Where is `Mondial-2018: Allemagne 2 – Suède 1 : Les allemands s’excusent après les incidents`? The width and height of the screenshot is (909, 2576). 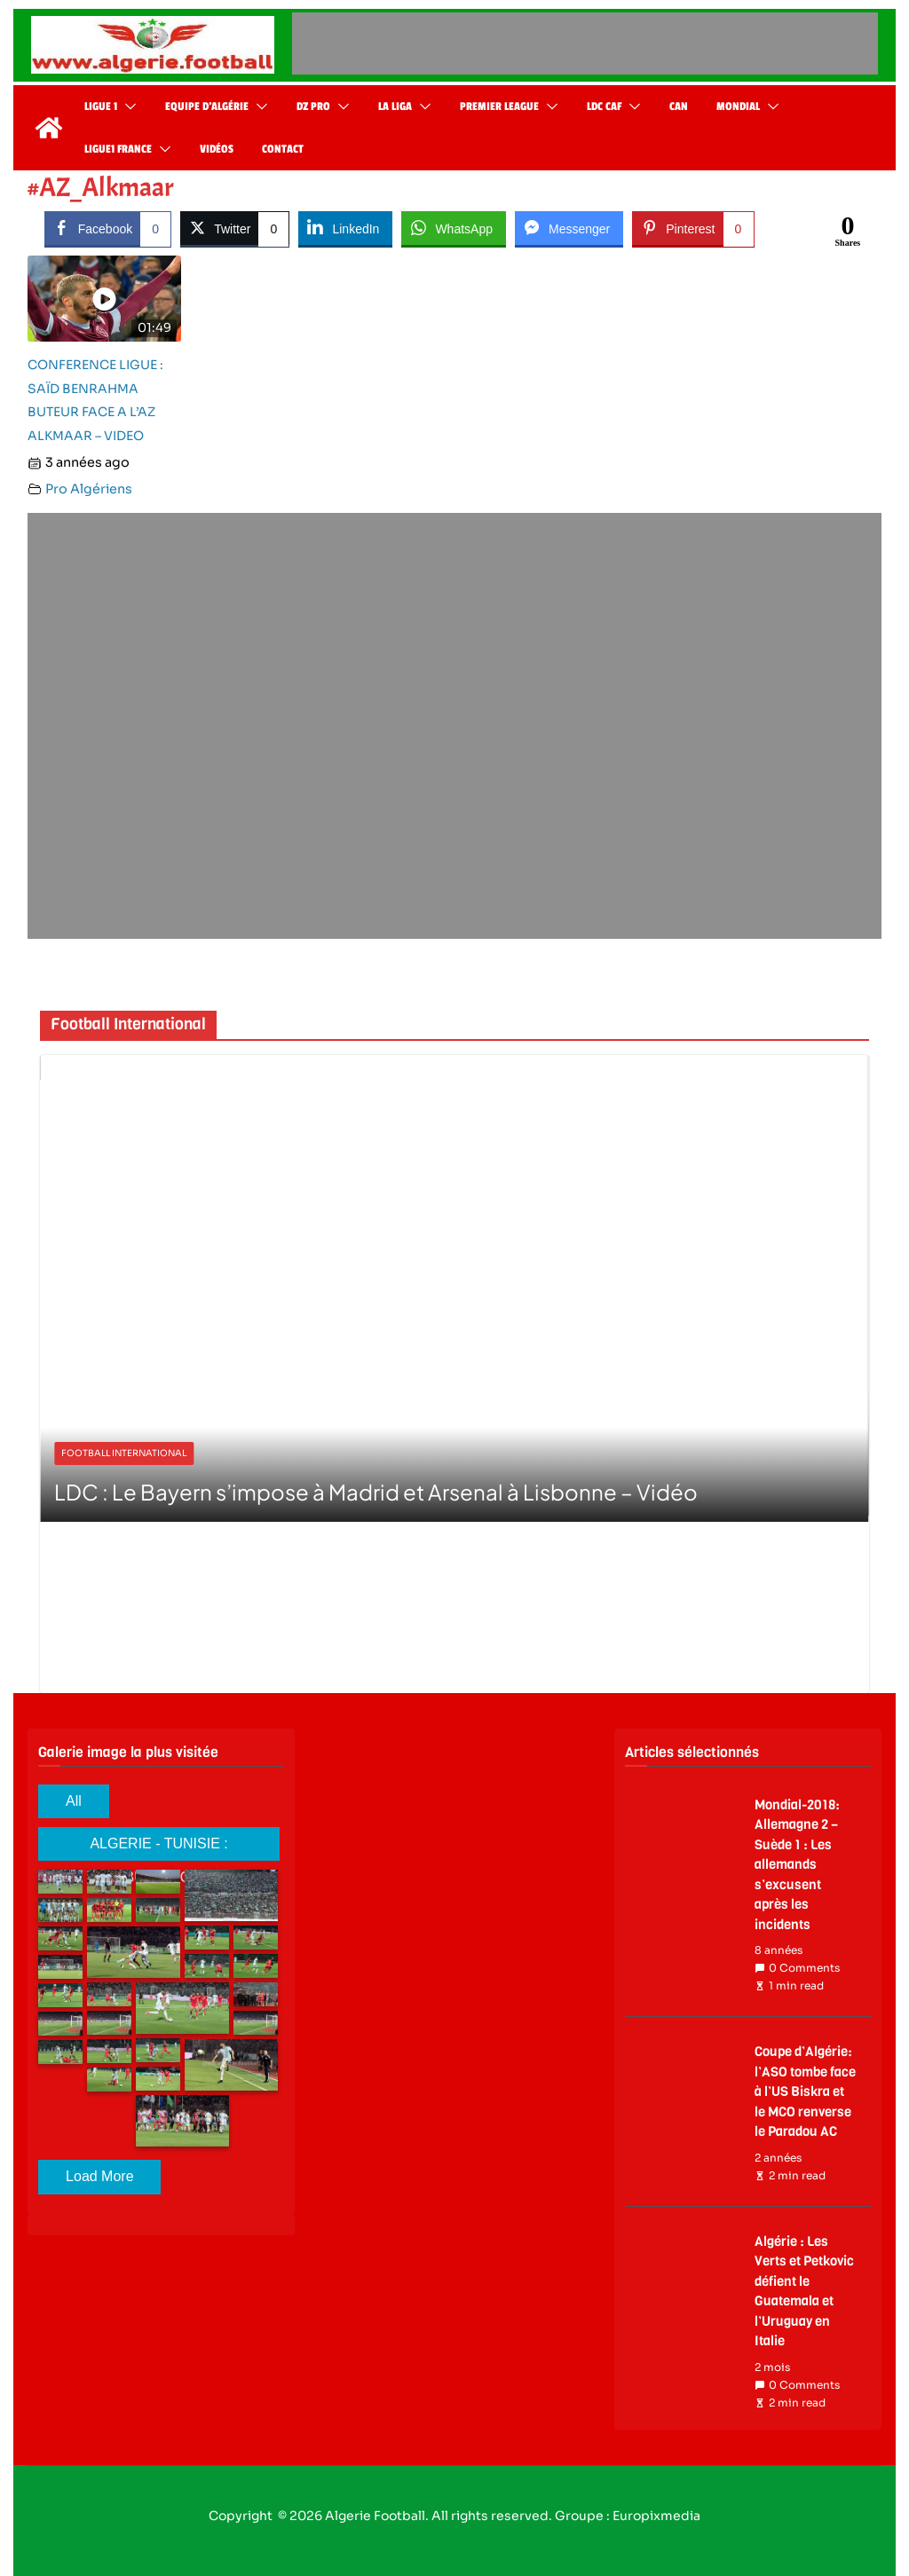 Mondial-2018: Allemagne 2 – Suède 1 : Les allemands s’excusent après les incidents is located at coordinates (797, 1865).